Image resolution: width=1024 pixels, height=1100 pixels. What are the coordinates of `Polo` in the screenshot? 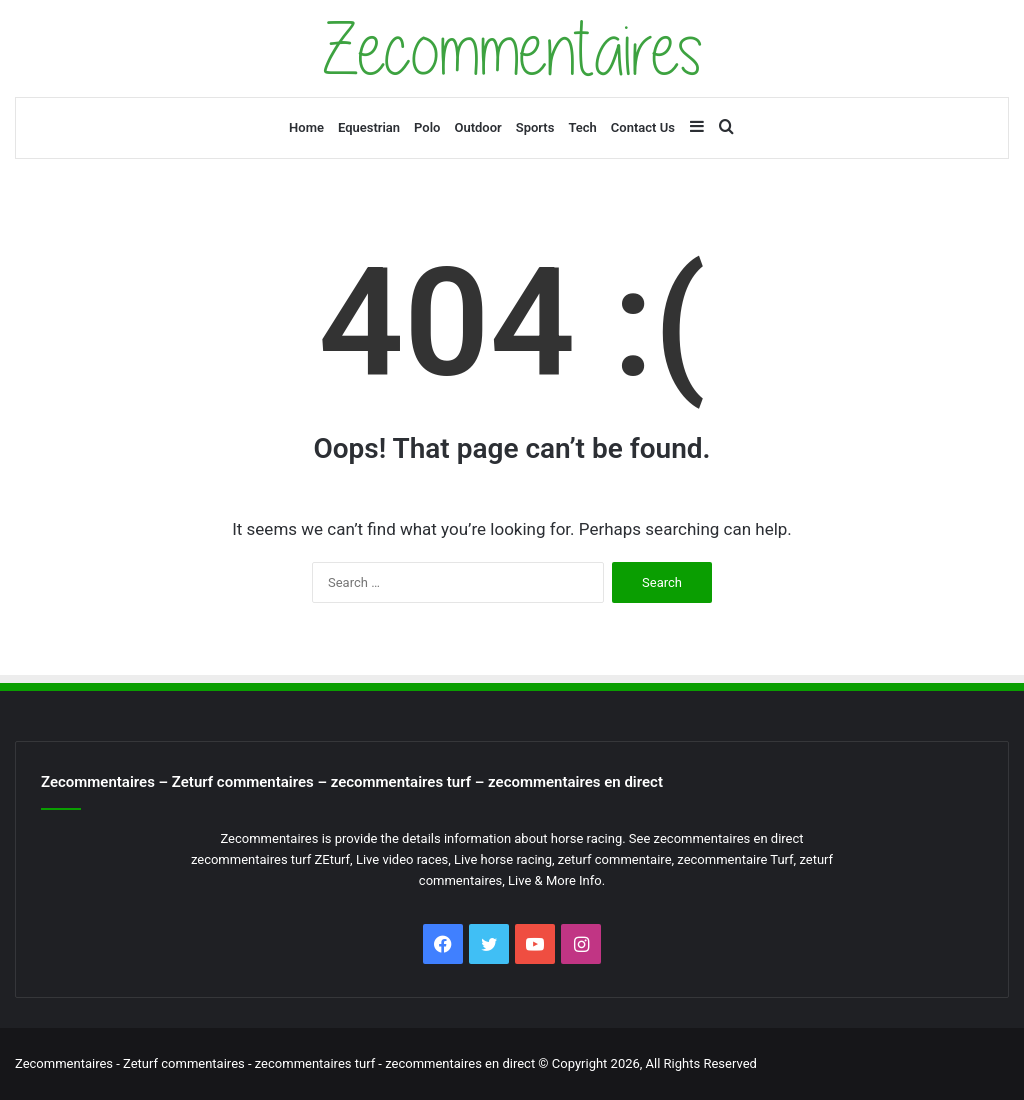 It's located at (427, 127).